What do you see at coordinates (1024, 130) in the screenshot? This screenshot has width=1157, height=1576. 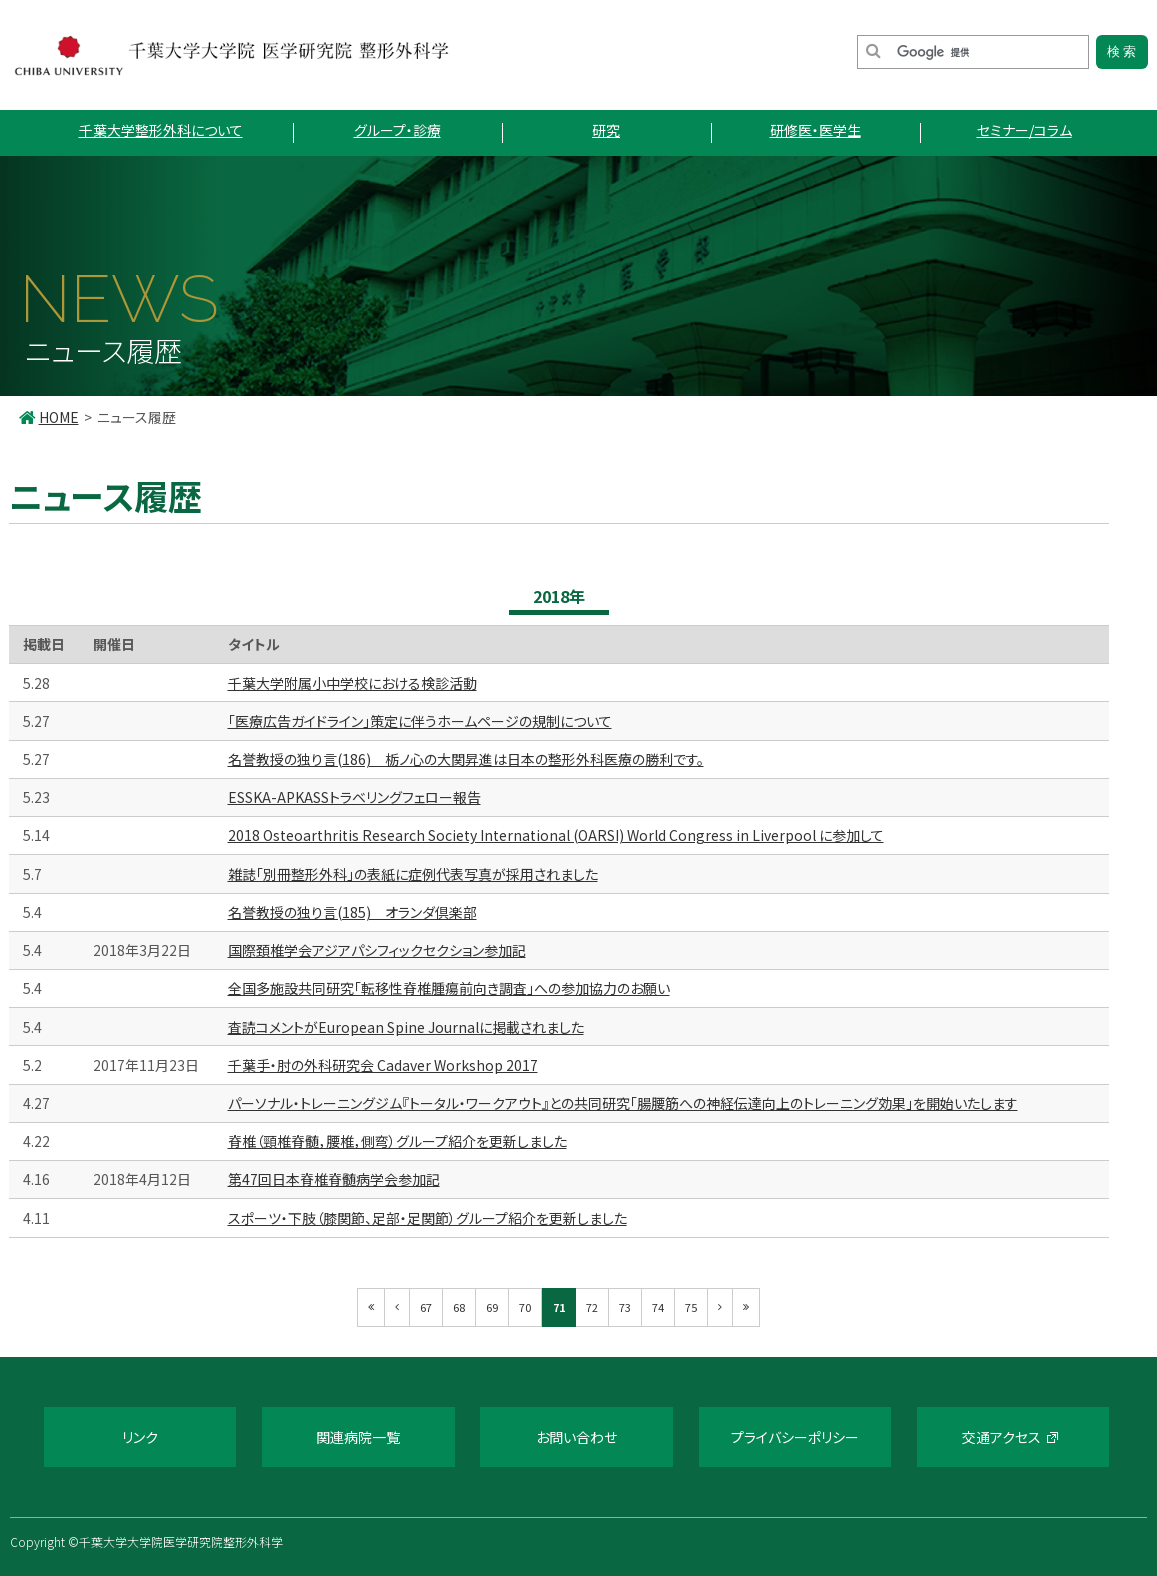 I see `セミナー/コラム` at bounding box center [1024, 130].